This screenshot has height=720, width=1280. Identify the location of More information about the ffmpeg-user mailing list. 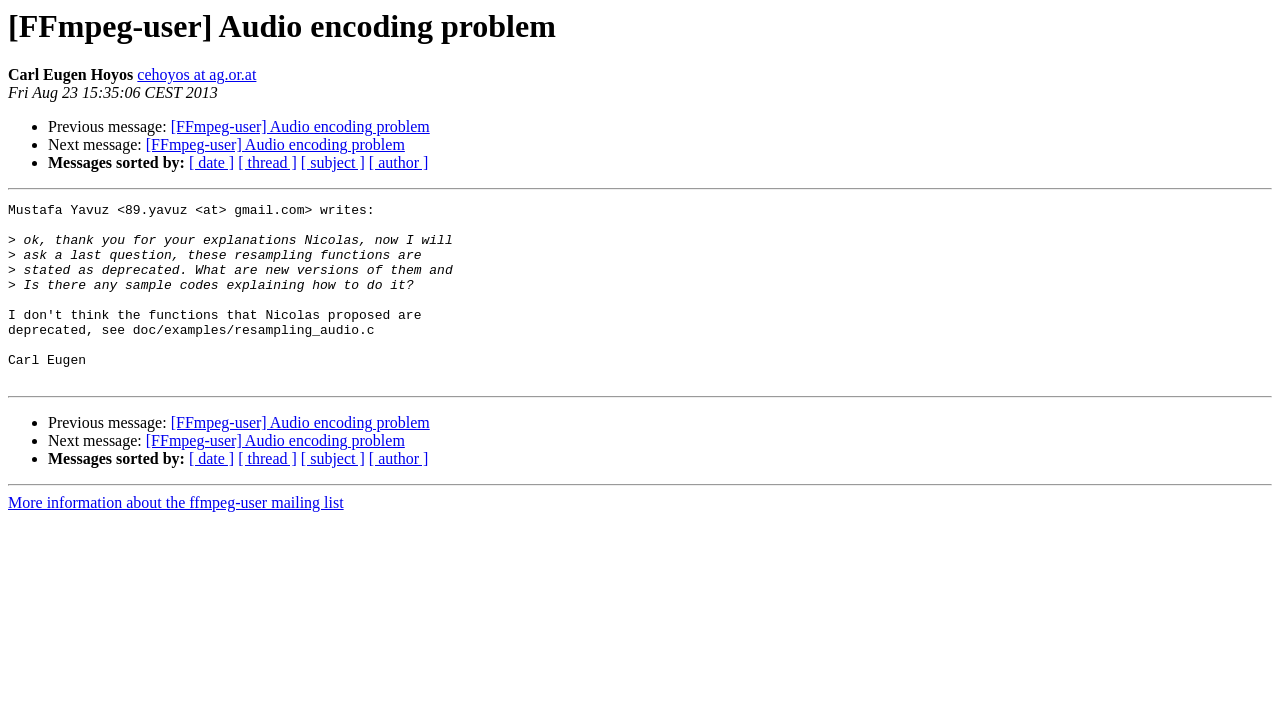
(176, 538).